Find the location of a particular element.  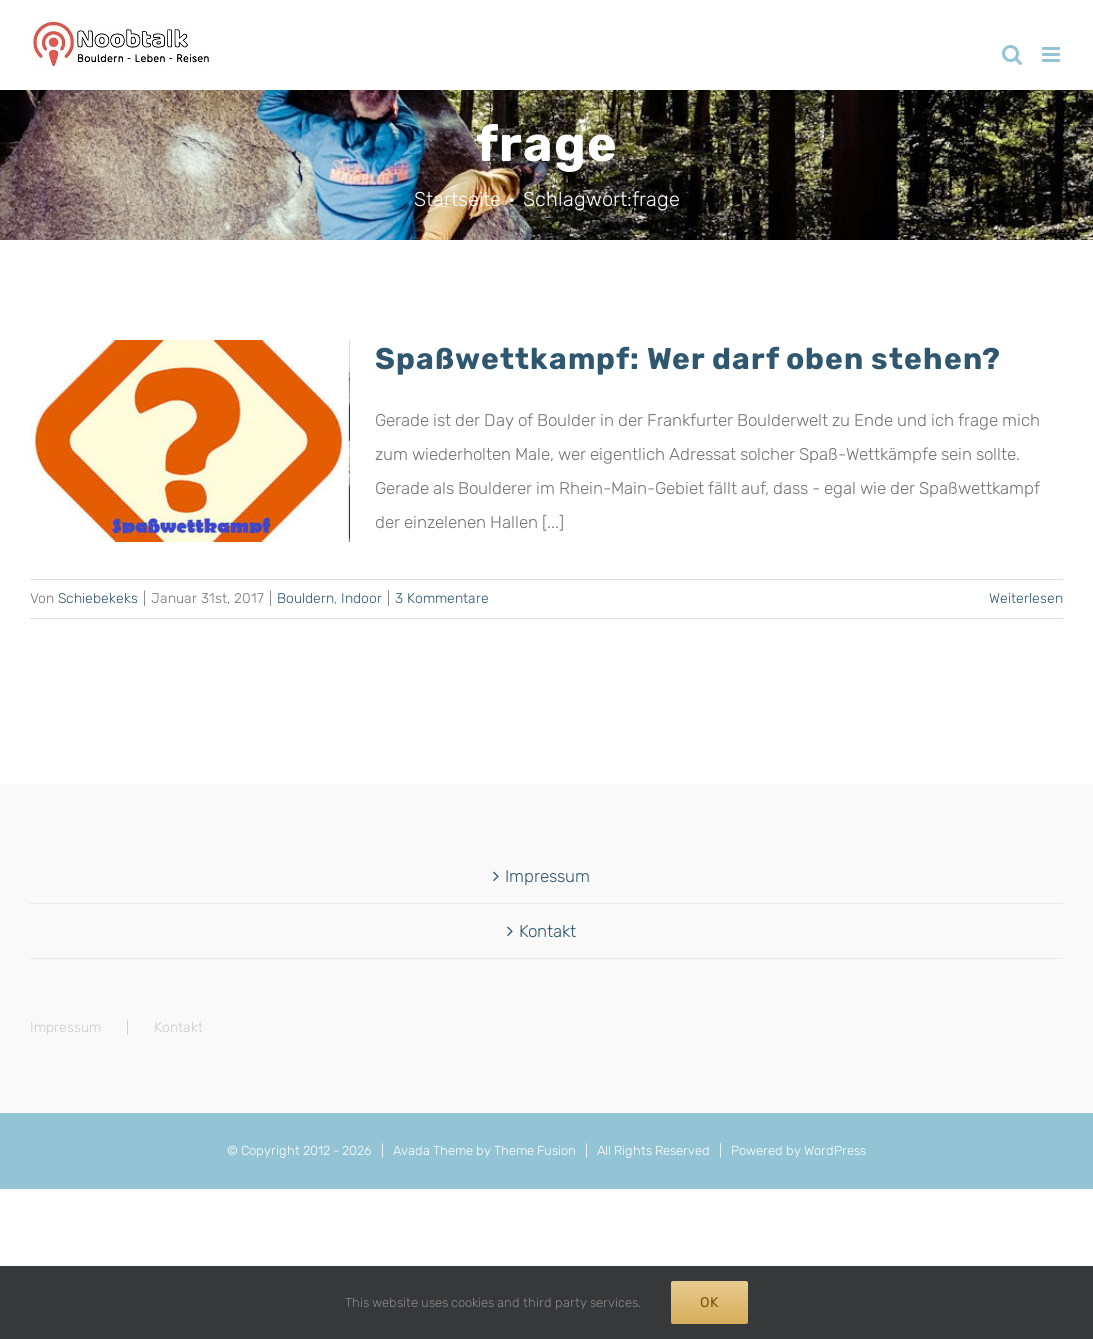

[Toggle mobile search] is located at coordinates (1012, 54).